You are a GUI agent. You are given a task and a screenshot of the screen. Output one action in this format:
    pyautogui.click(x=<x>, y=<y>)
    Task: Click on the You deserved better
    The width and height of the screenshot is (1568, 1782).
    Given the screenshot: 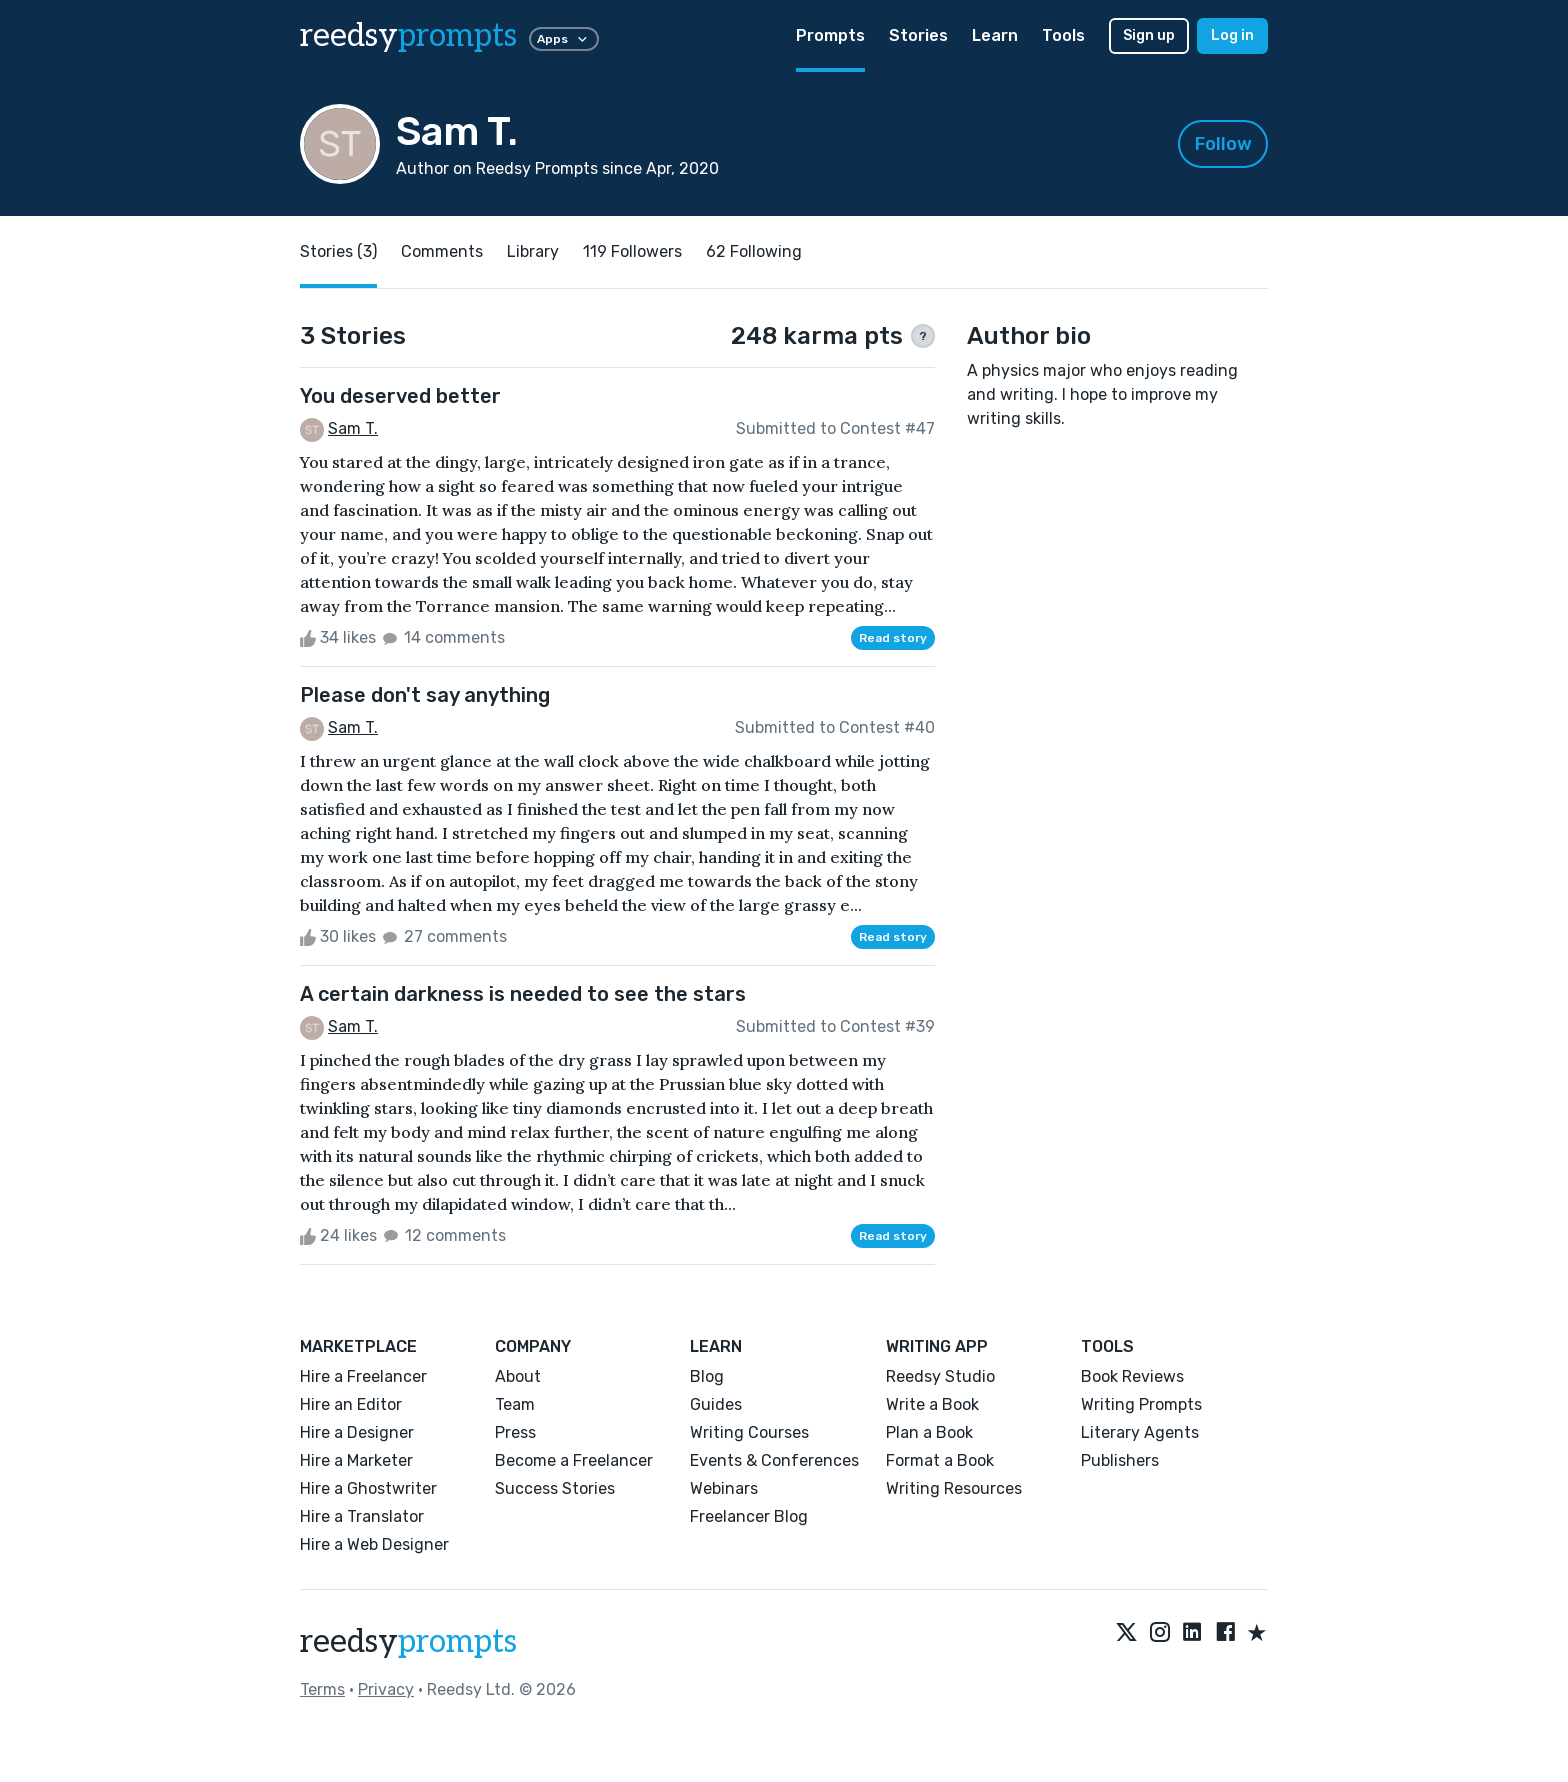 What is the action you would take?
    pyautogui.click(x=400, y=396)
    